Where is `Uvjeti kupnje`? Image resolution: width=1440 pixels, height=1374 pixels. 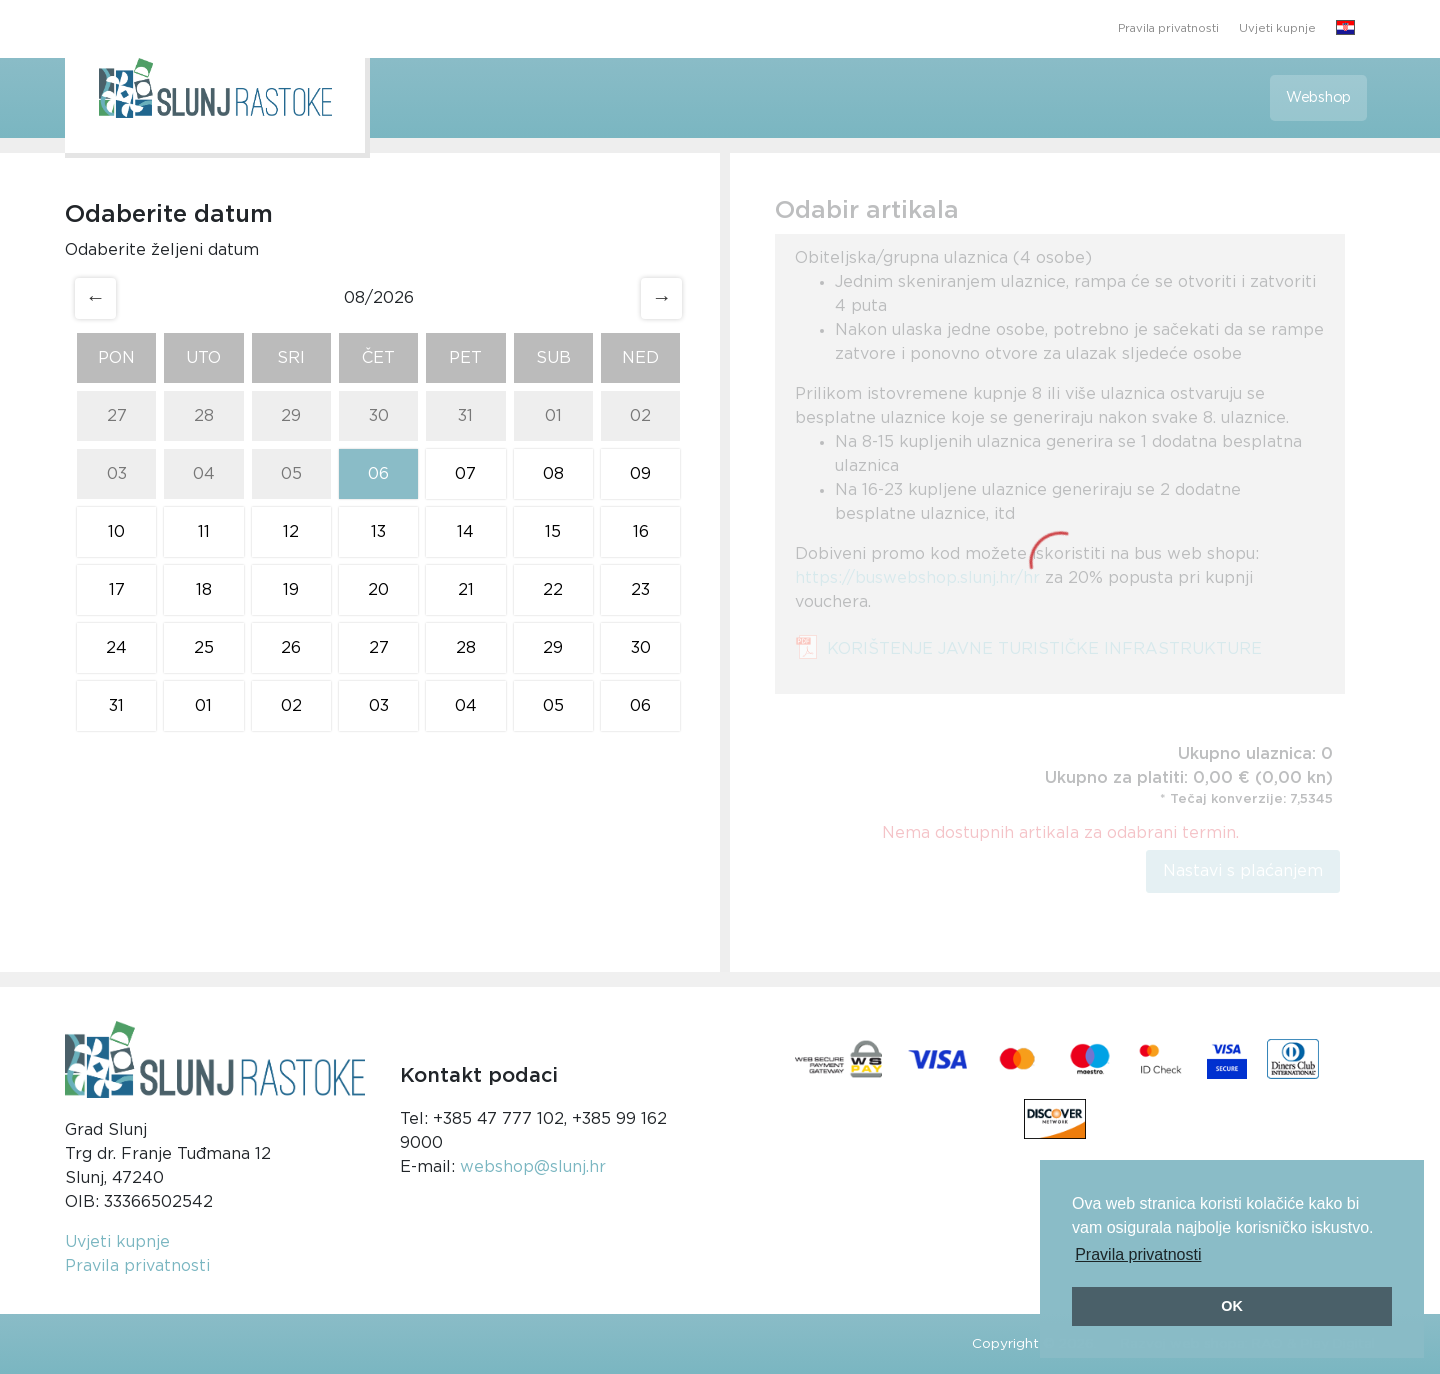 Uvjeti kupnje is located at coordinates (1277, 28).